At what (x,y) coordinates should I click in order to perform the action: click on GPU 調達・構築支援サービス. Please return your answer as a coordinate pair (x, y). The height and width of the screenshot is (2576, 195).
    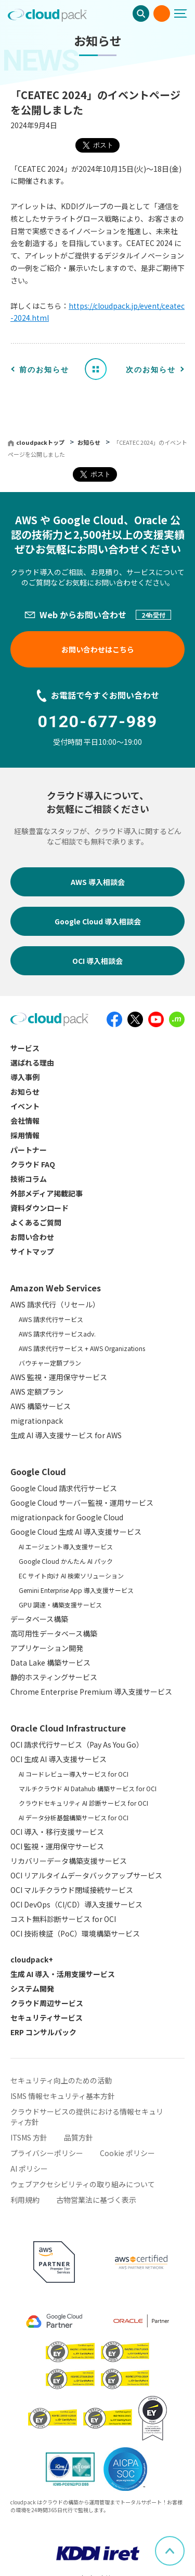
    Looking at the image, I should click on (60, 1604).